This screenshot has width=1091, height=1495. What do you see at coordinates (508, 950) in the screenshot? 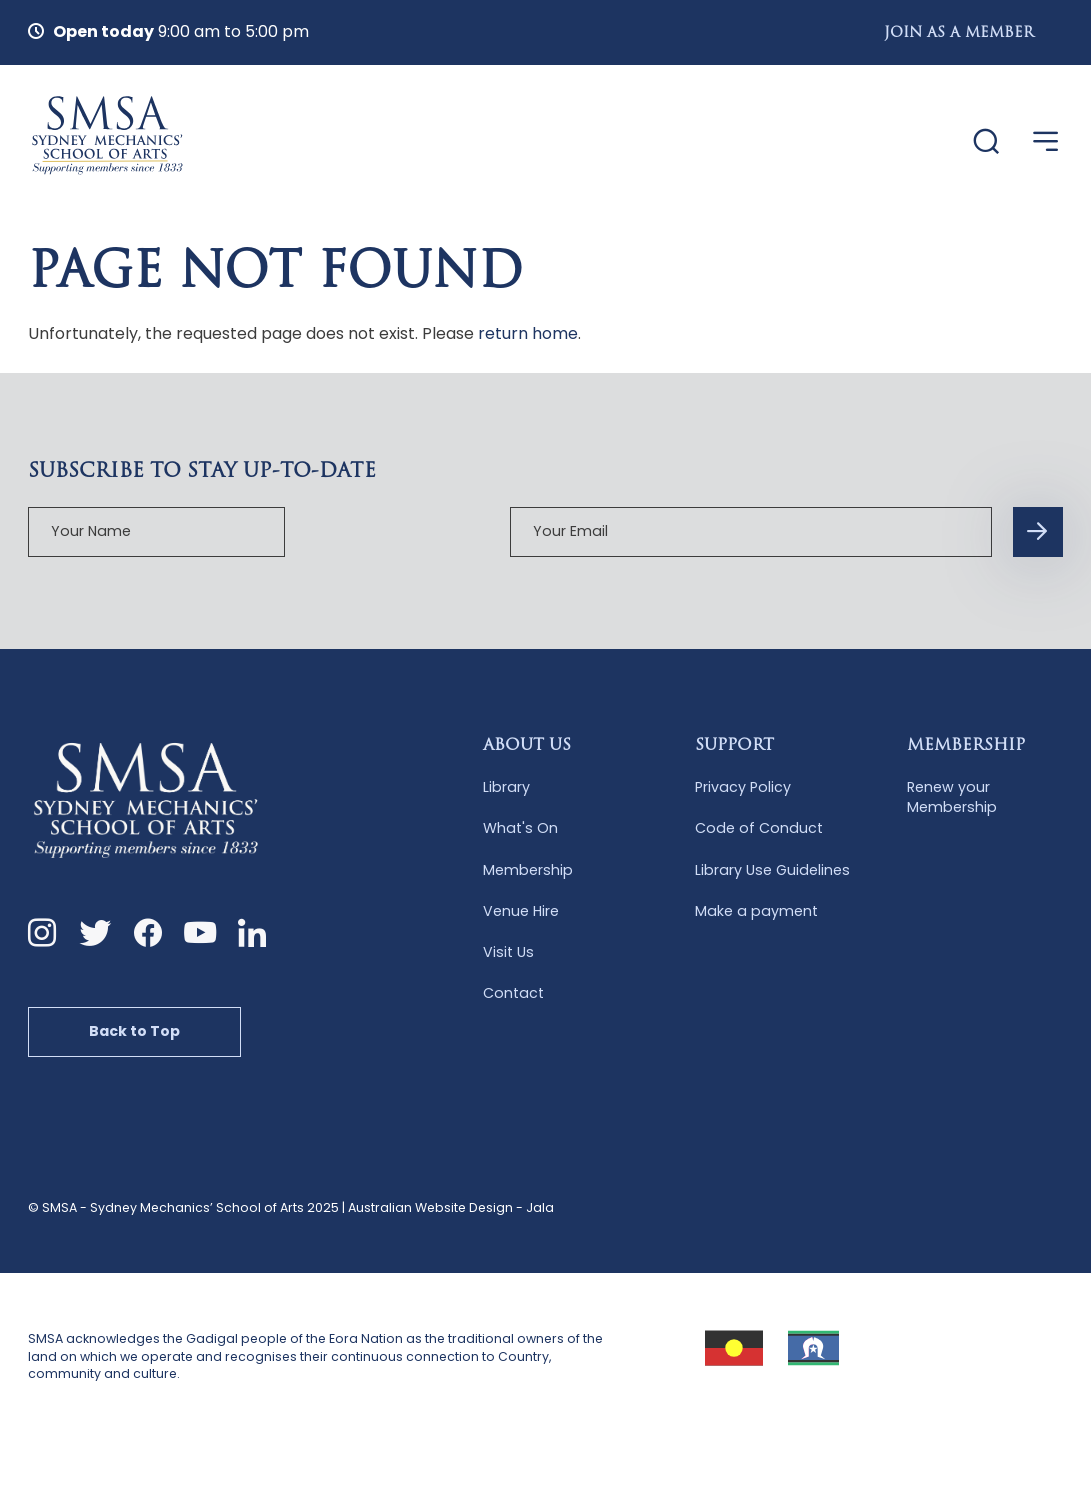
I see `Visit Us` at bounding box center [508, 950].